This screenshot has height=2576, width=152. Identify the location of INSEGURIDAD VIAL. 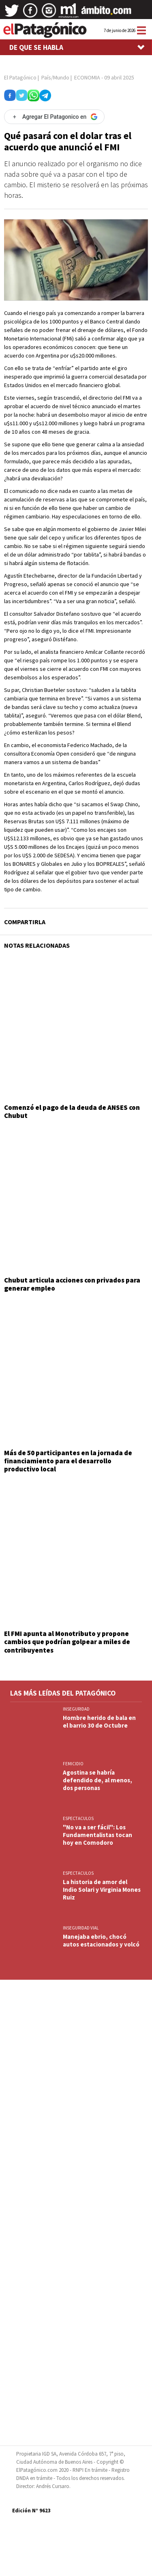
(80, 1928).